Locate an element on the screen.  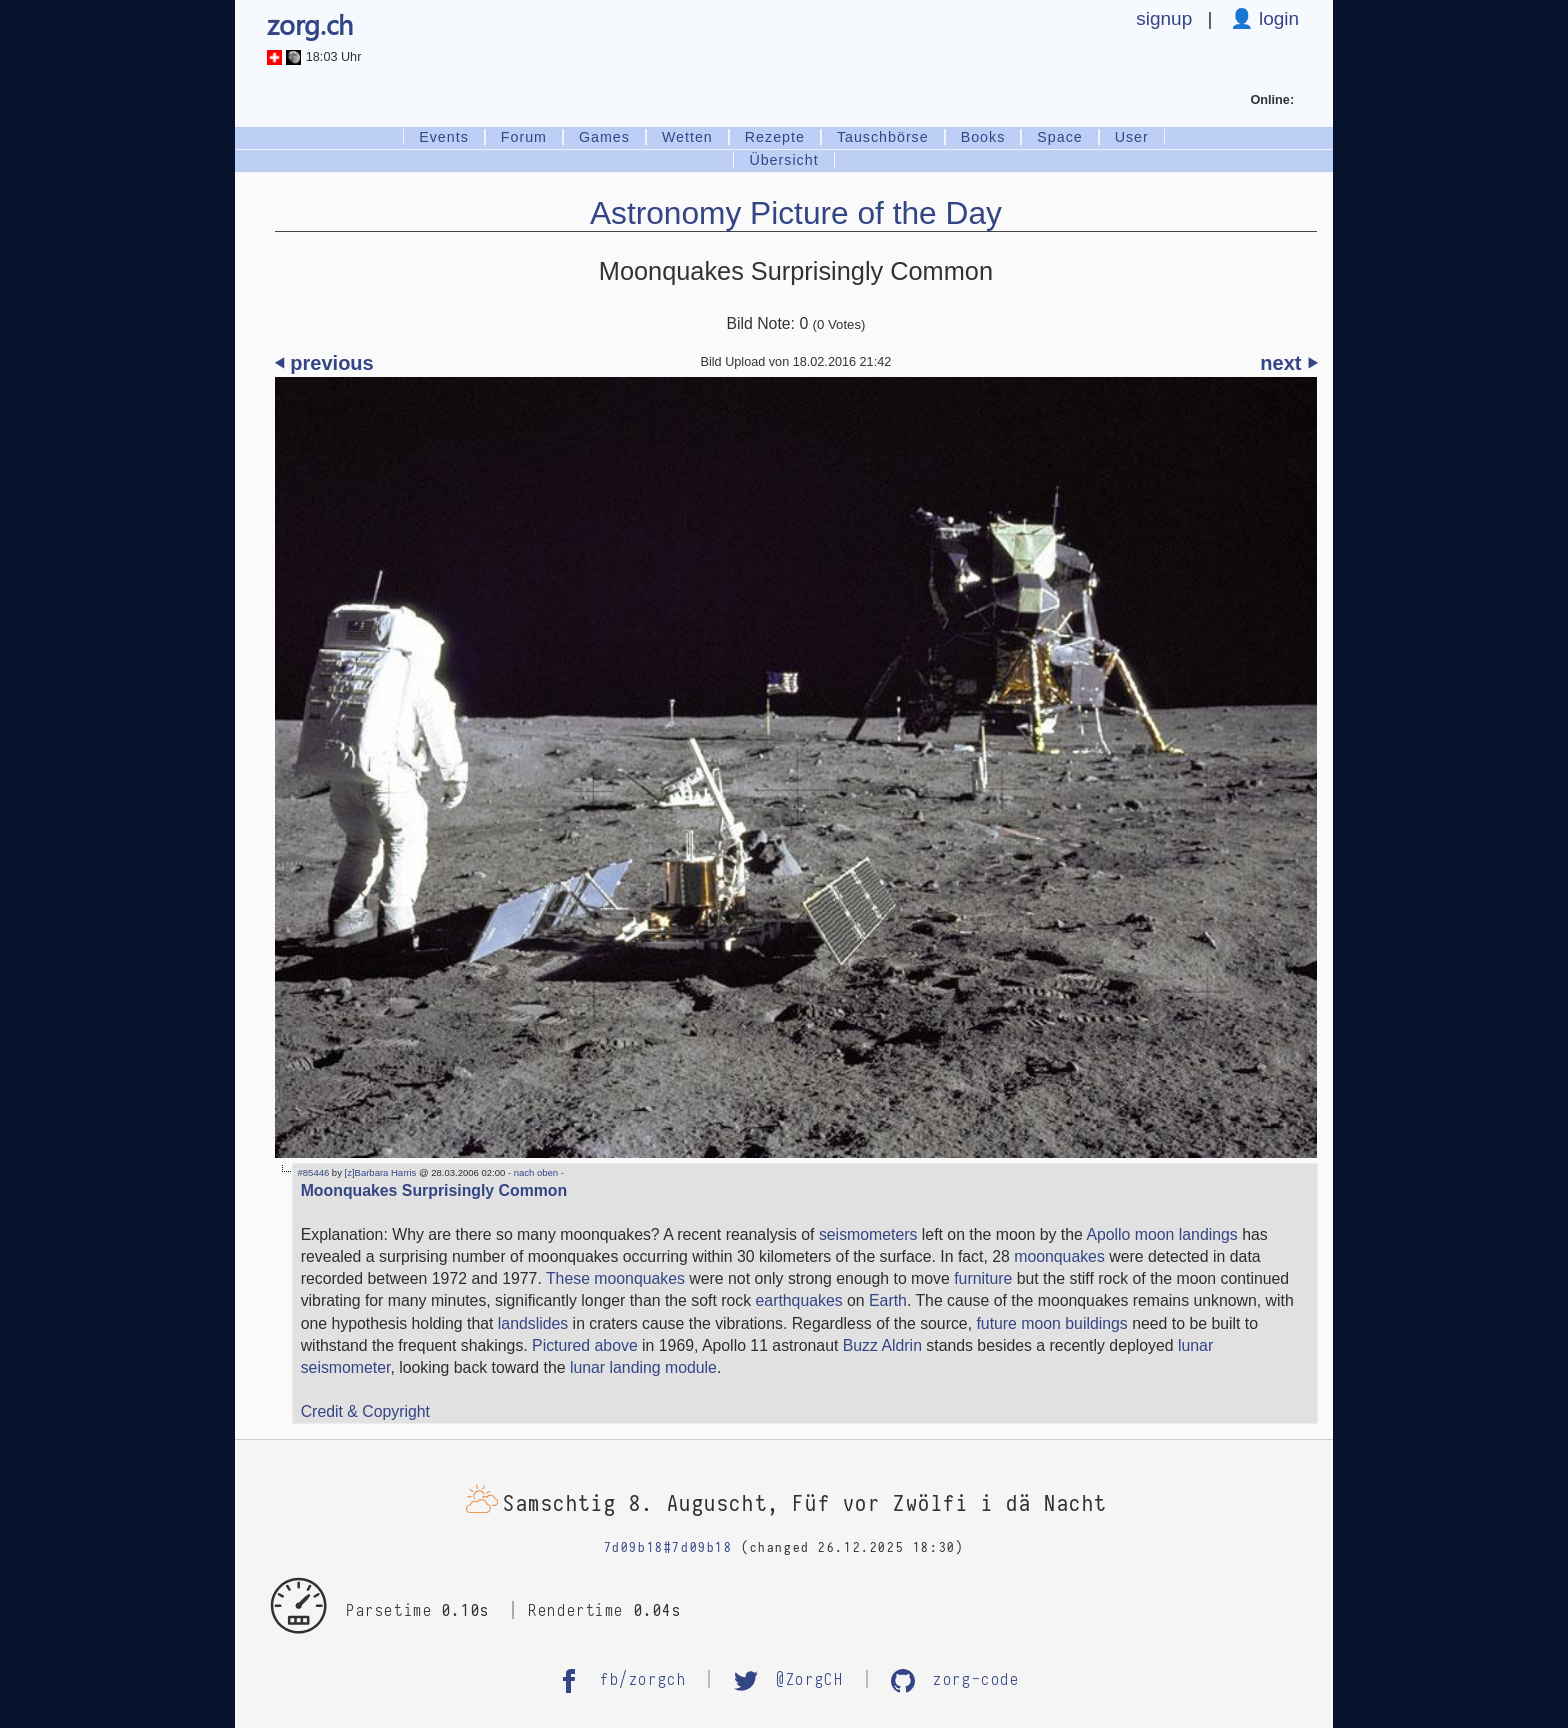
Space is located at coordinates (1059, 137).